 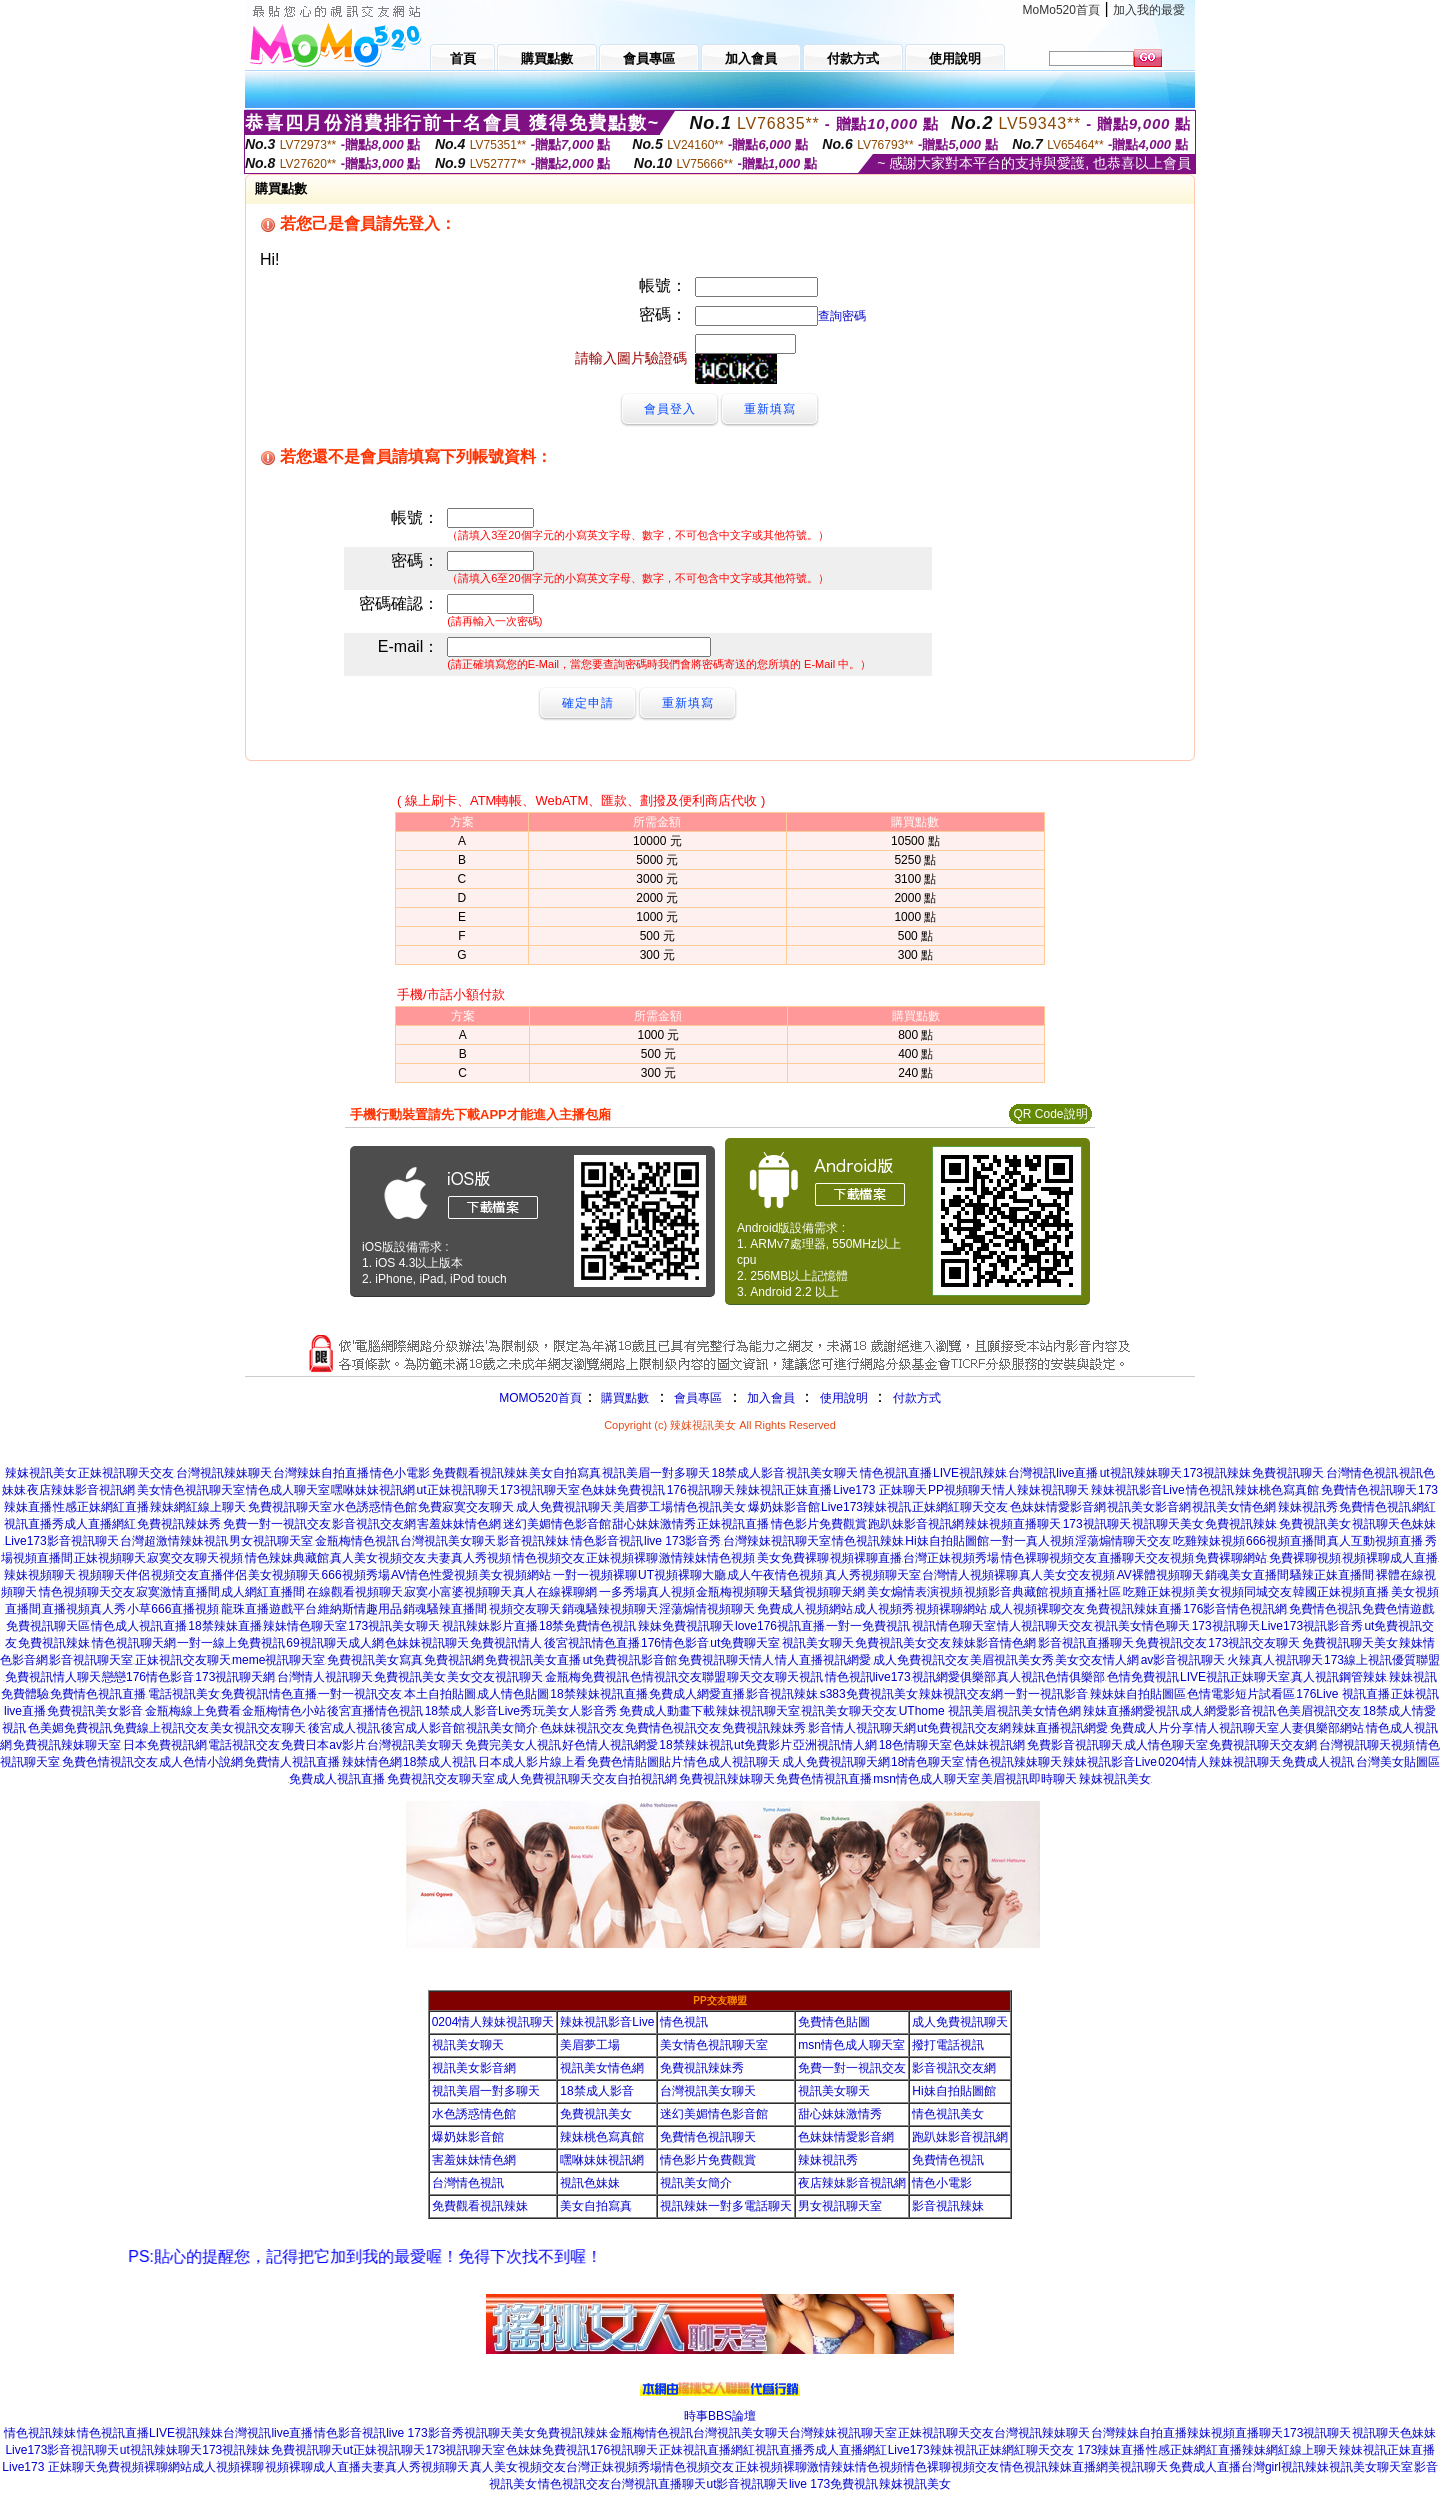 I want to click on 173視訊聊天, so click(x=1097, y=1524).